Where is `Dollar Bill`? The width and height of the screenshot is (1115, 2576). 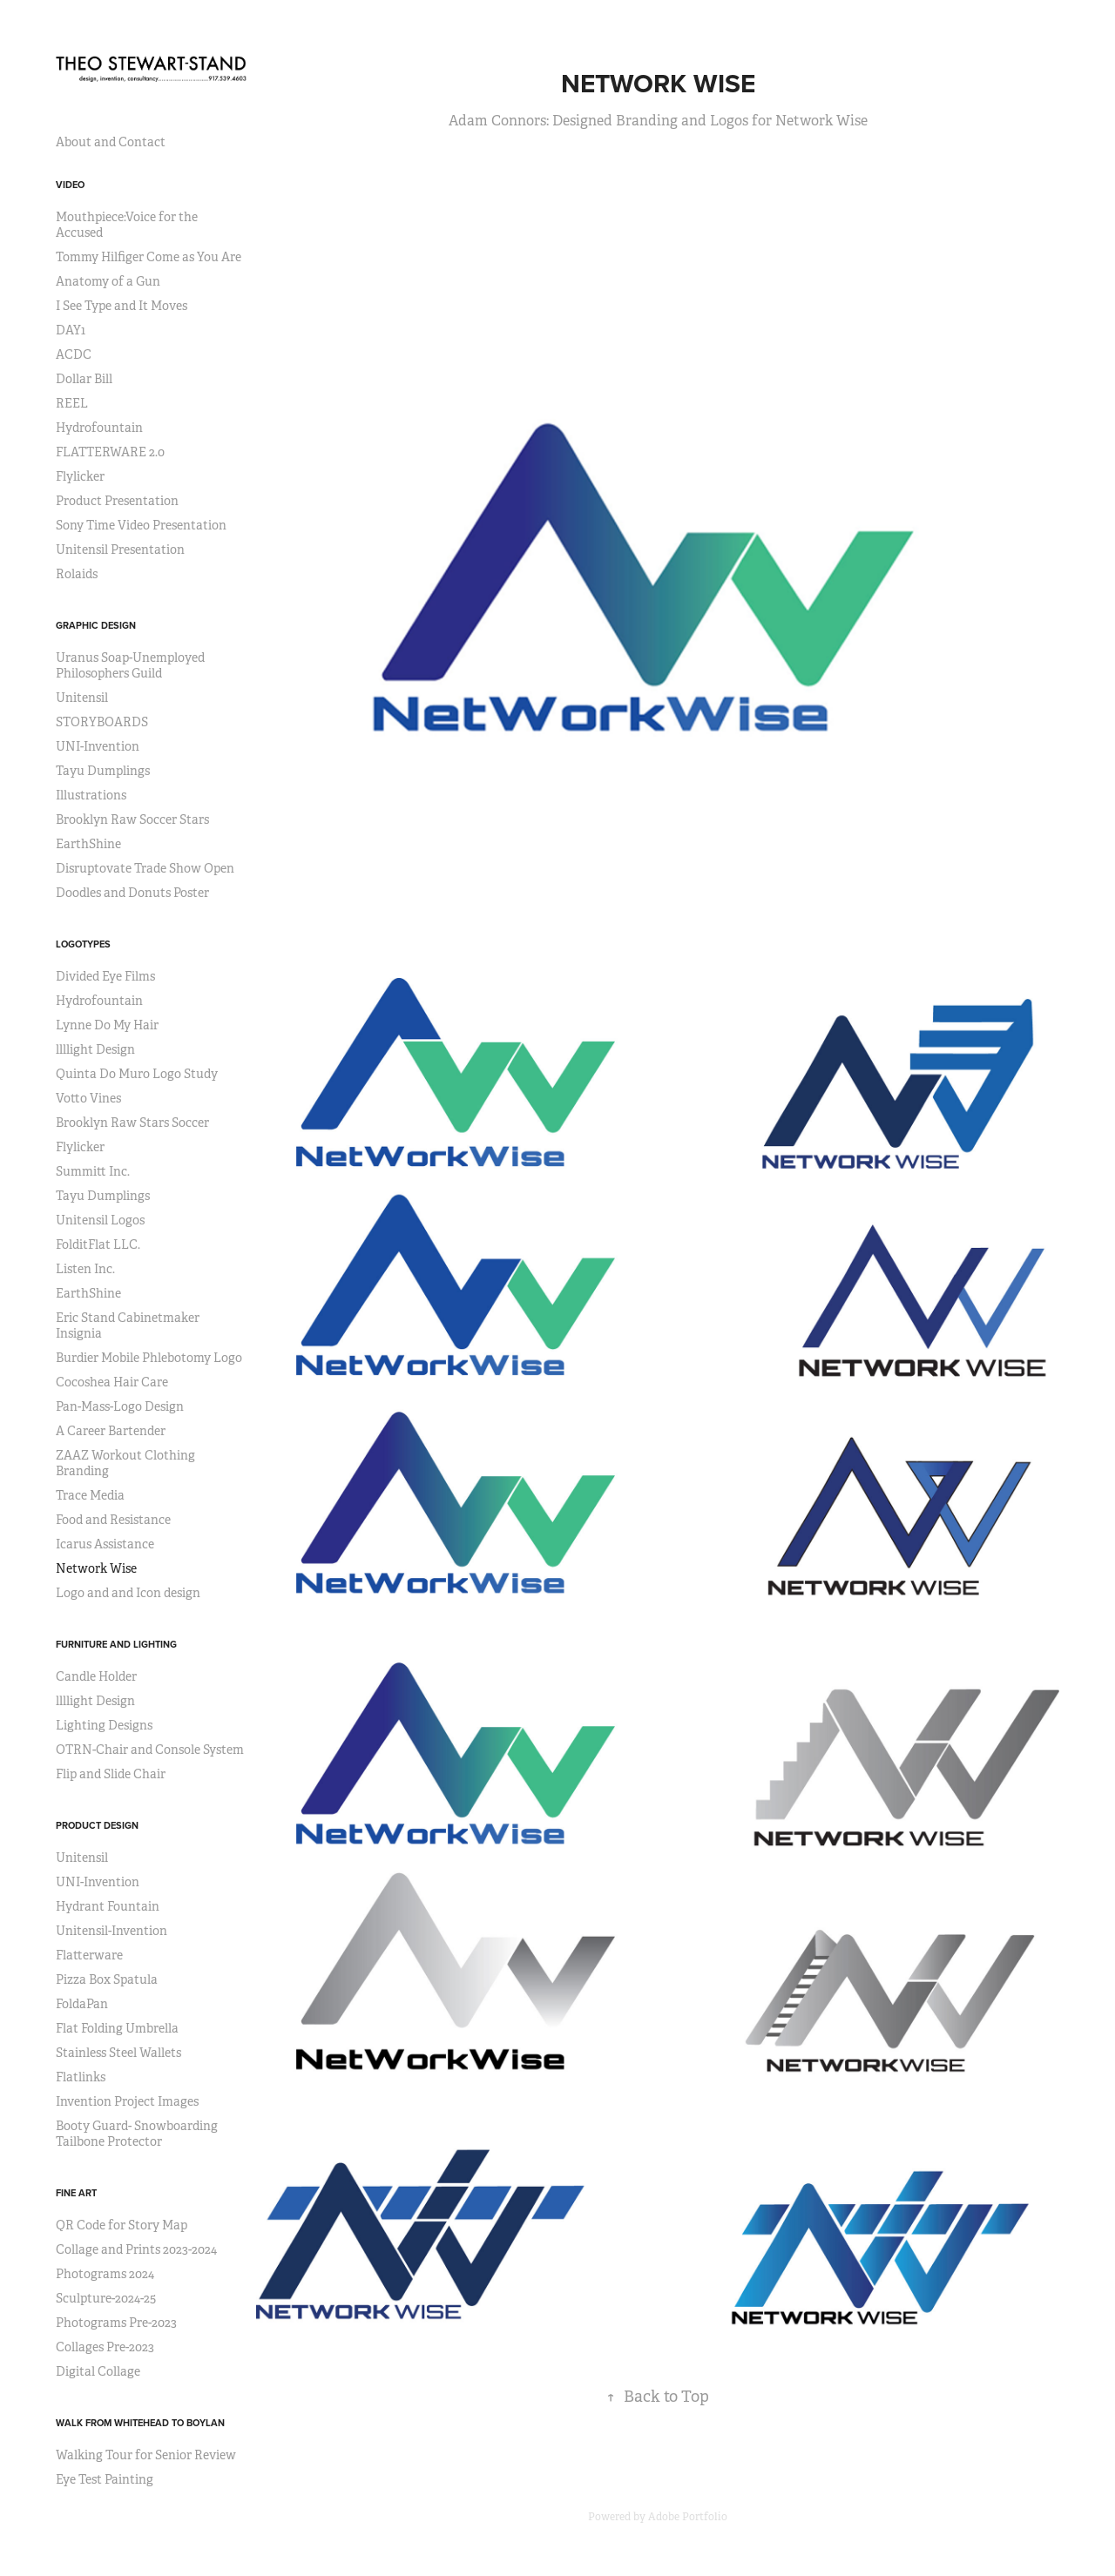
Dollar Bill is located at coordinates (84, 379).